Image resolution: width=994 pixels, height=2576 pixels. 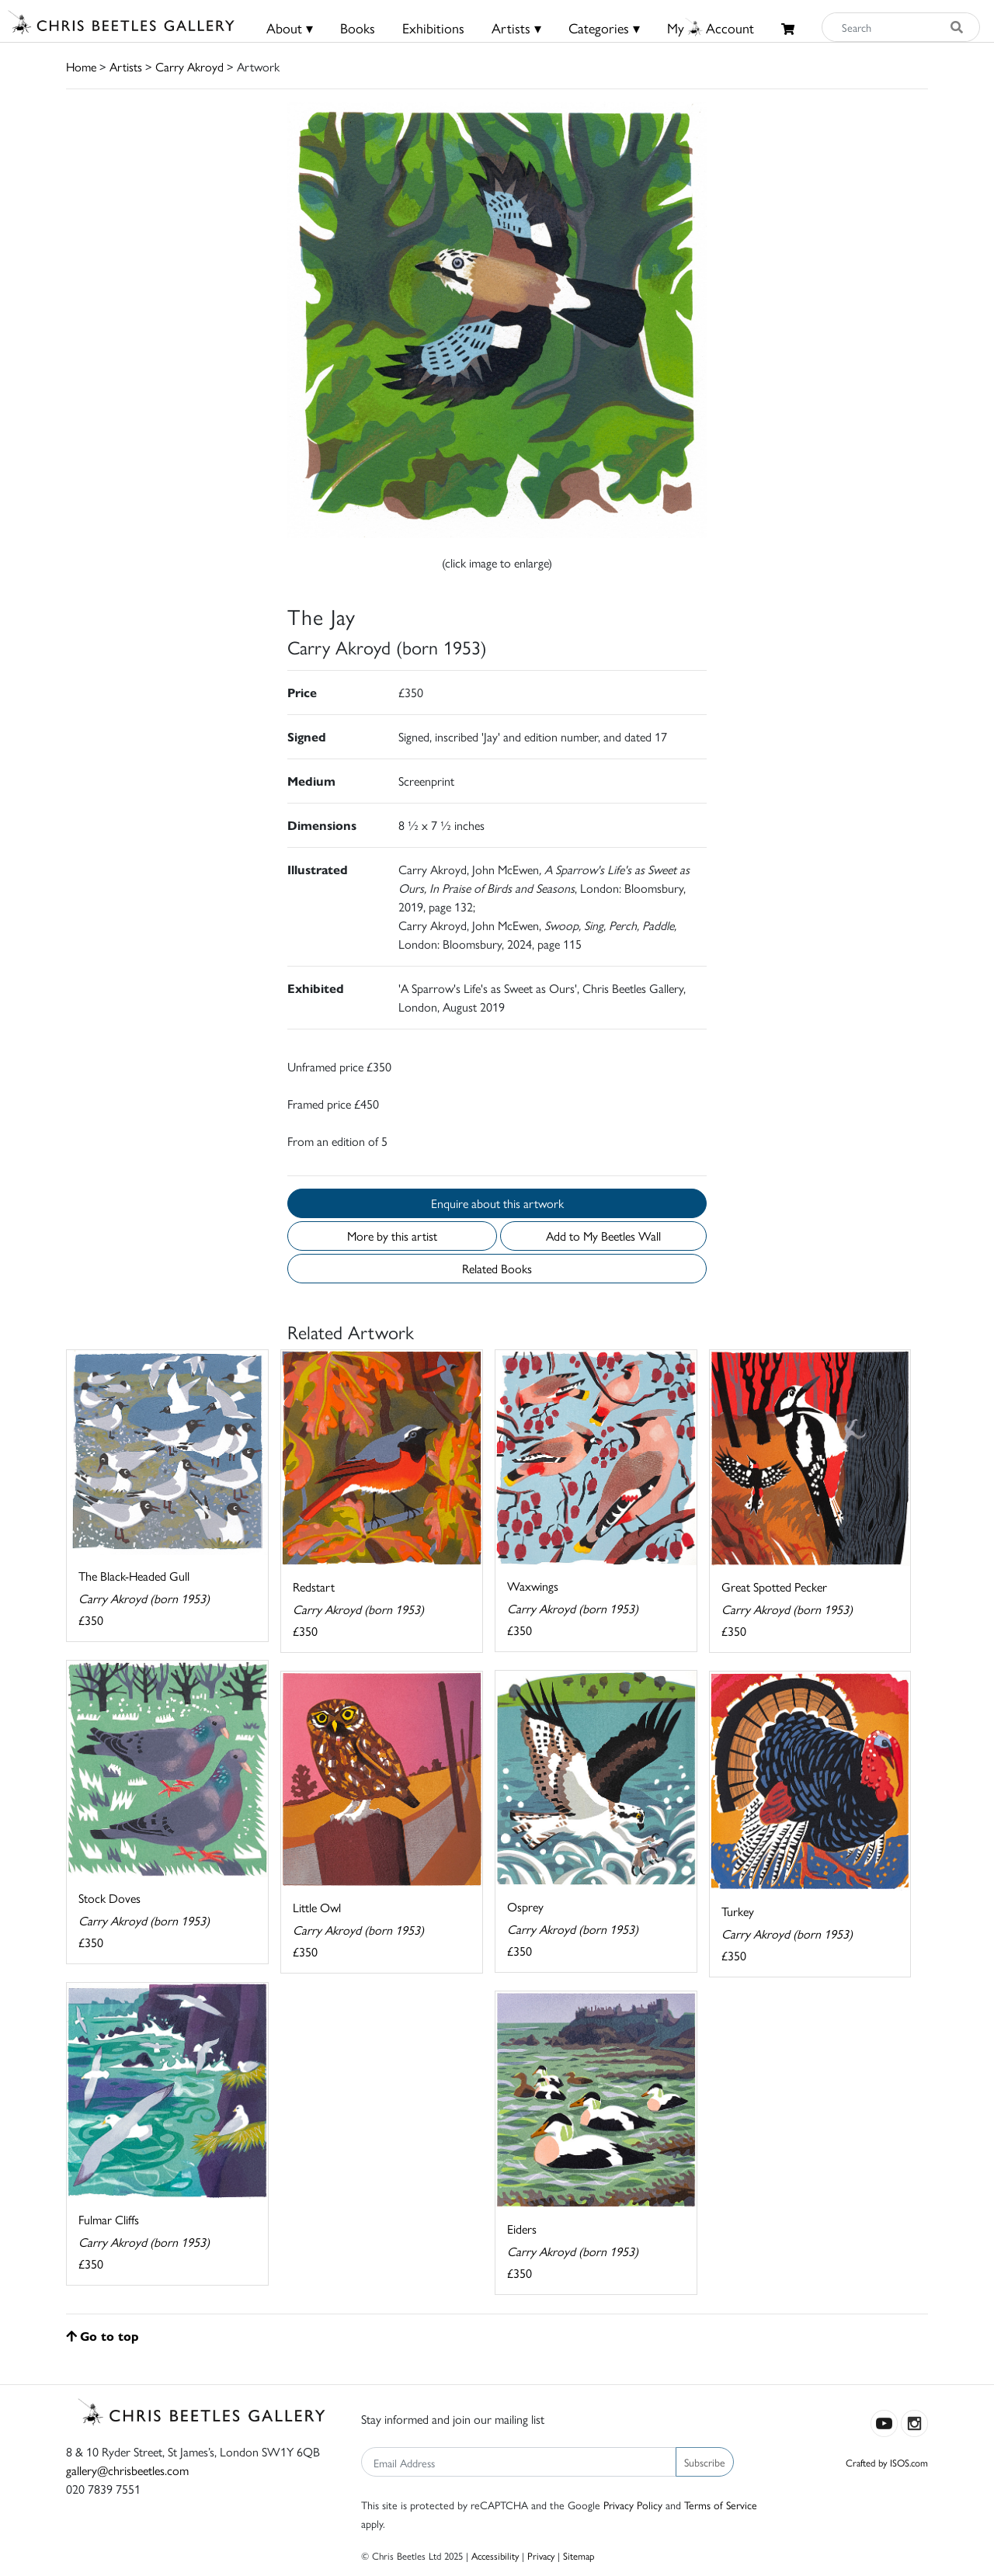 What do you see at coordinates (81, 66) in the screenshot?
I see `Home` at bounding box center [81, 66].